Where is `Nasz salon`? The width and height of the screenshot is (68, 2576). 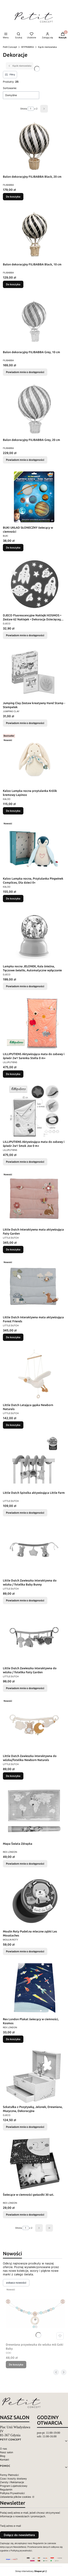
Nasz salon is located at coordinates (6, 2452).